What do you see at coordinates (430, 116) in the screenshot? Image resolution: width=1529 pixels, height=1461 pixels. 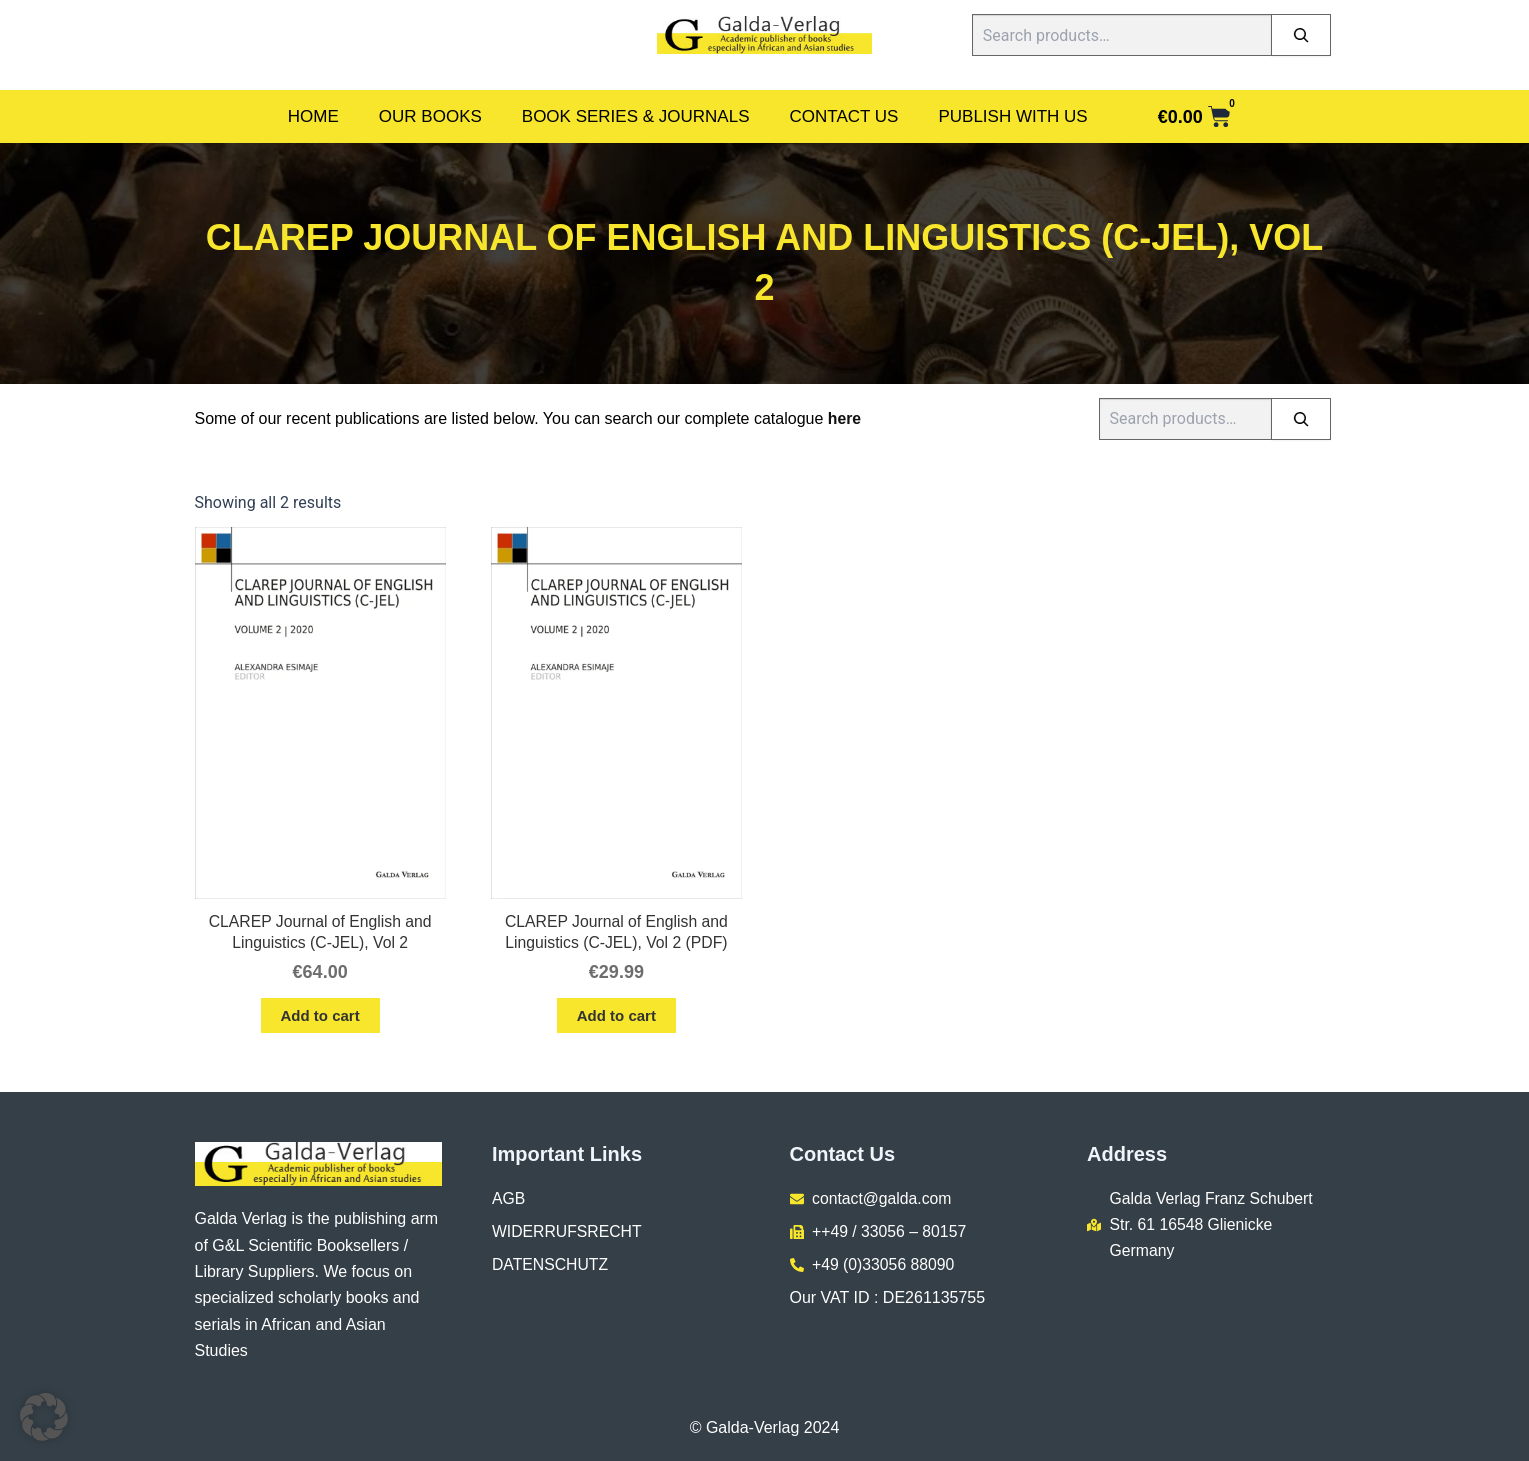 I see `Our Books` at bounding box center [430, 116].